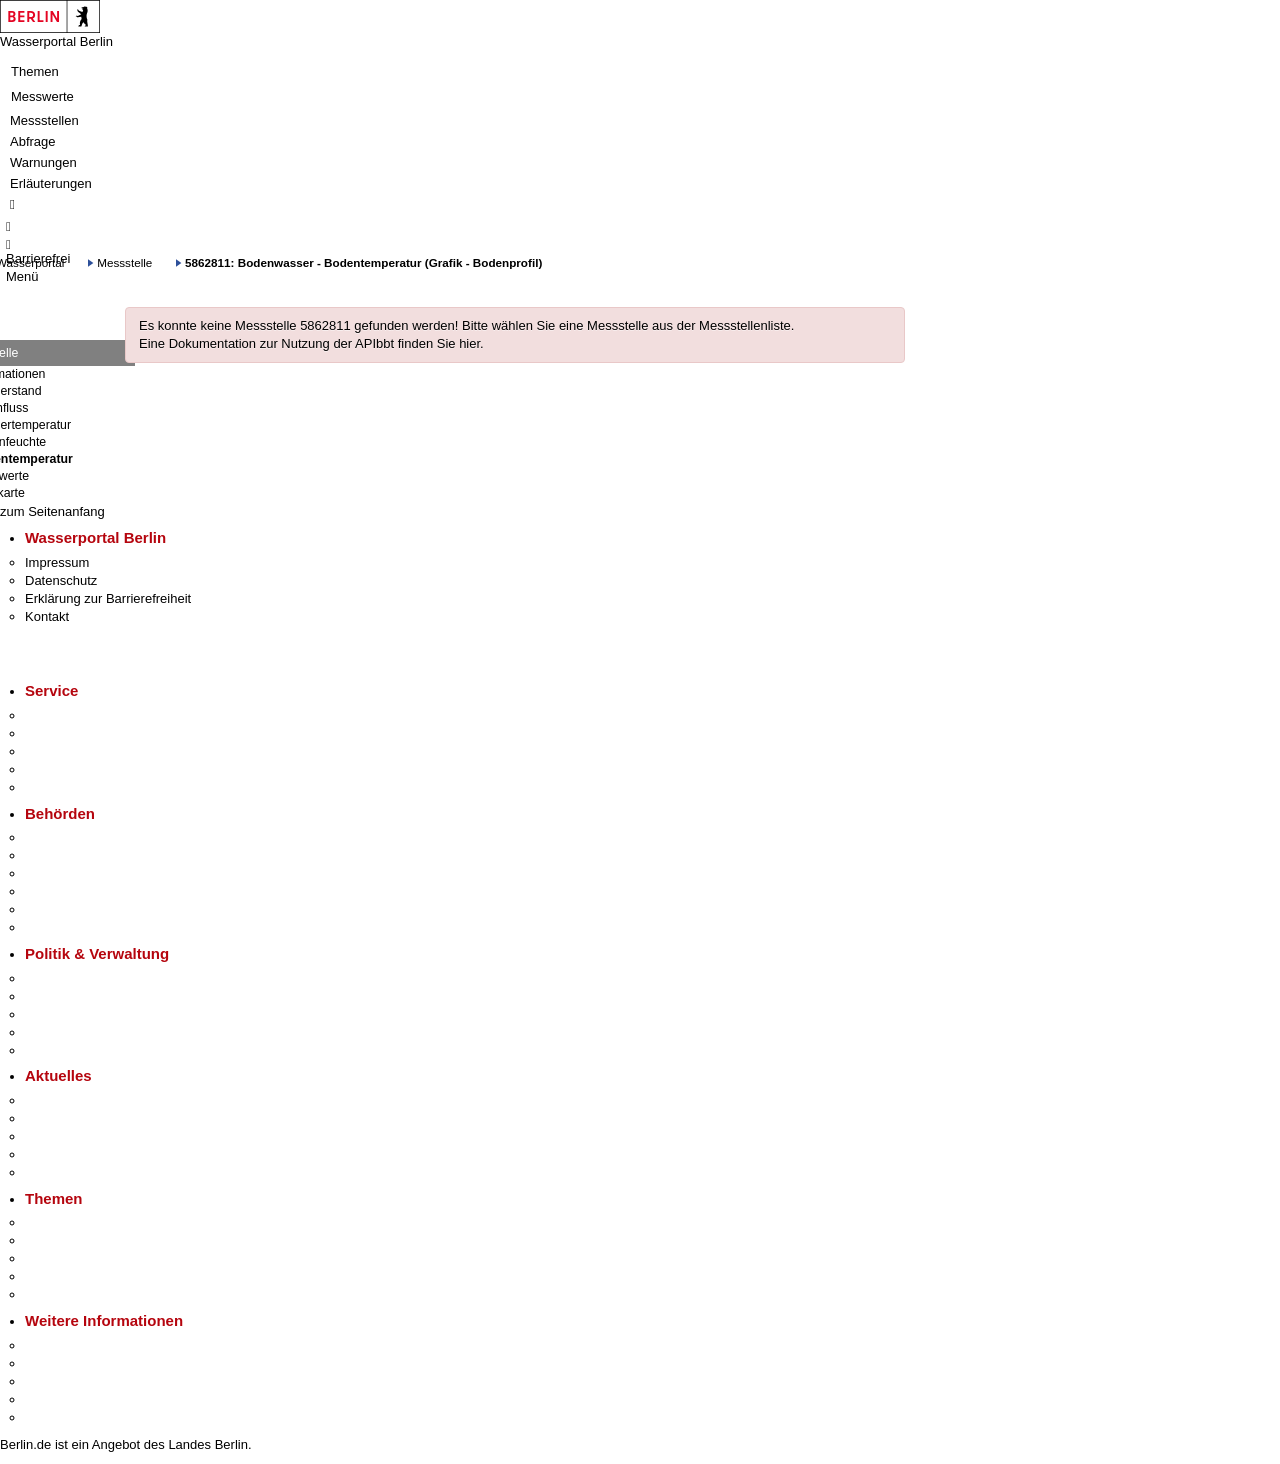 This screenshot has height=1464, width=1280. I want to click on Tourismus, so click(54, 1363).